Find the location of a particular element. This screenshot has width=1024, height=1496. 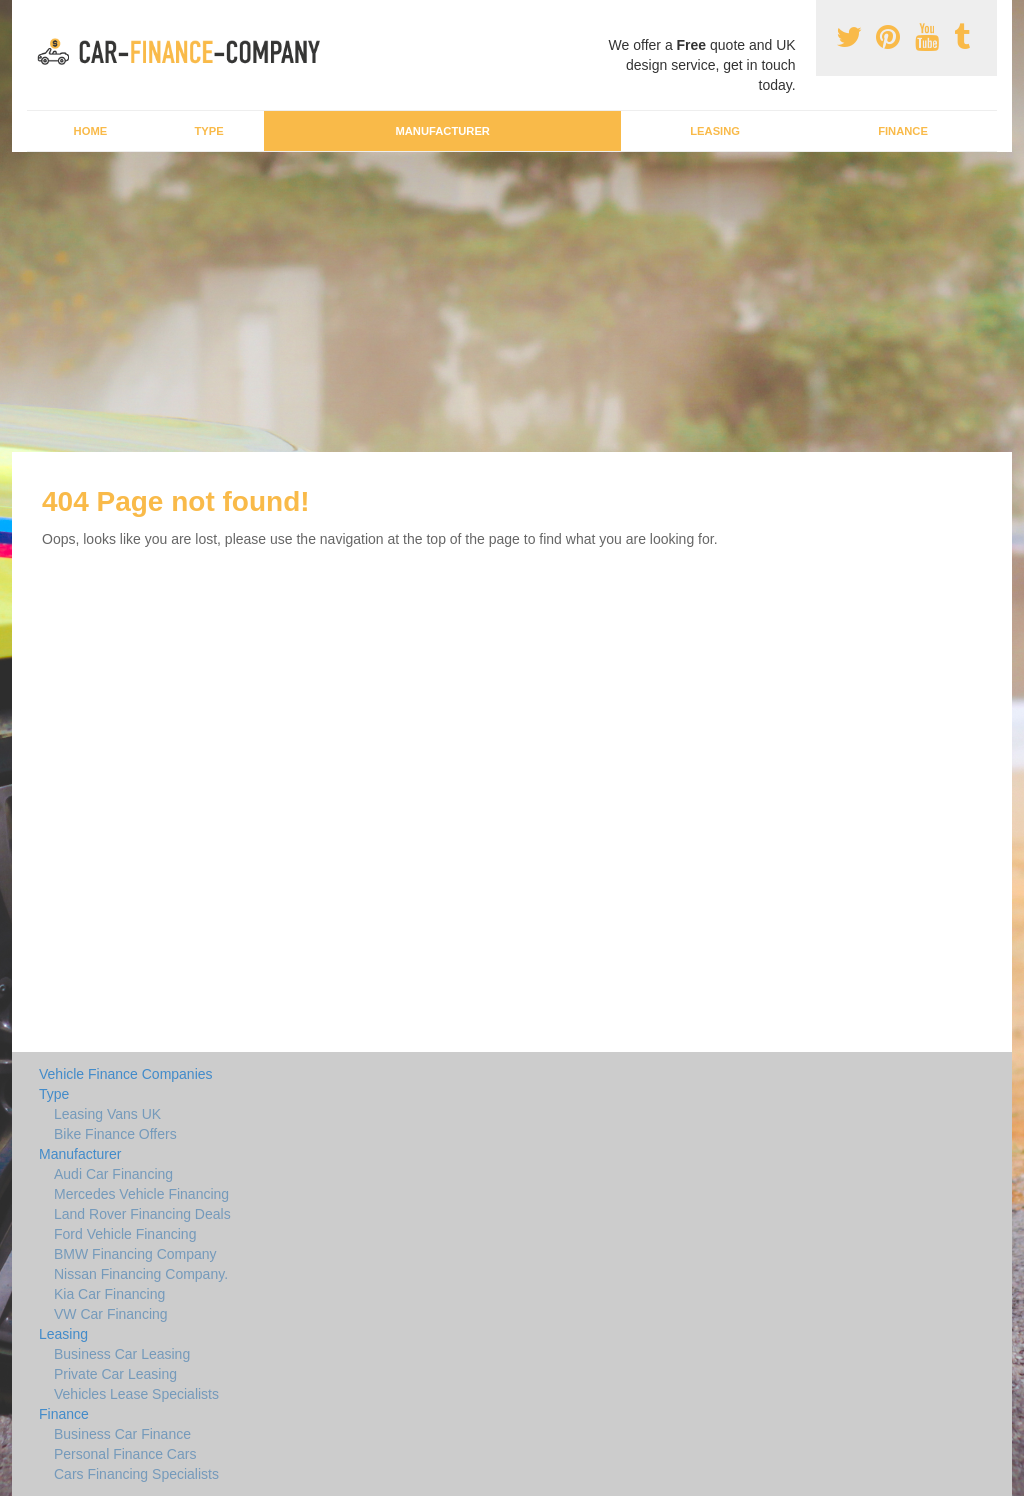

Leasing is located at coordinates (715, 131).